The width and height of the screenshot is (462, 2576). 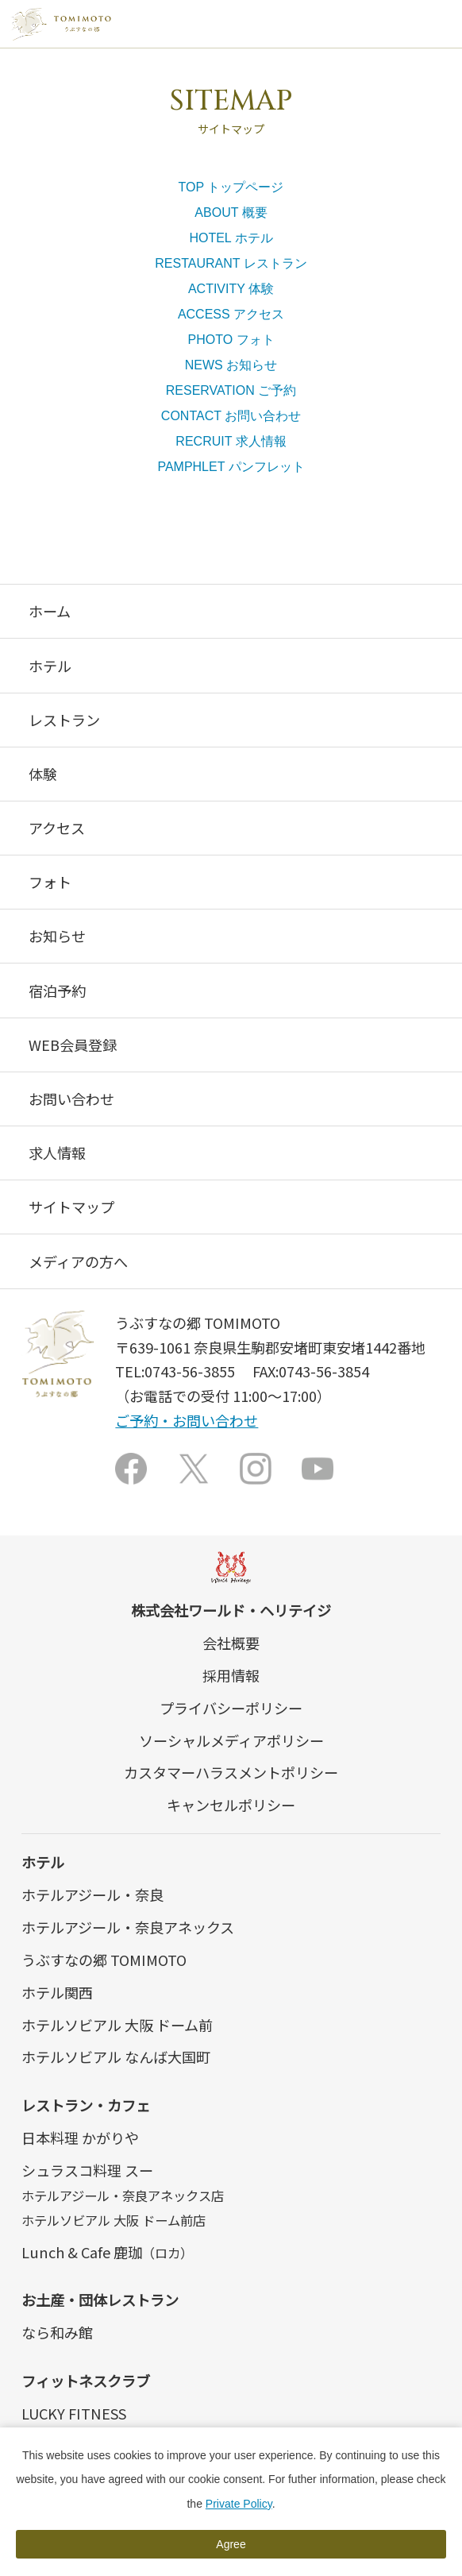 I want to click on ABOUT 概要, so click(x=230, y=212).